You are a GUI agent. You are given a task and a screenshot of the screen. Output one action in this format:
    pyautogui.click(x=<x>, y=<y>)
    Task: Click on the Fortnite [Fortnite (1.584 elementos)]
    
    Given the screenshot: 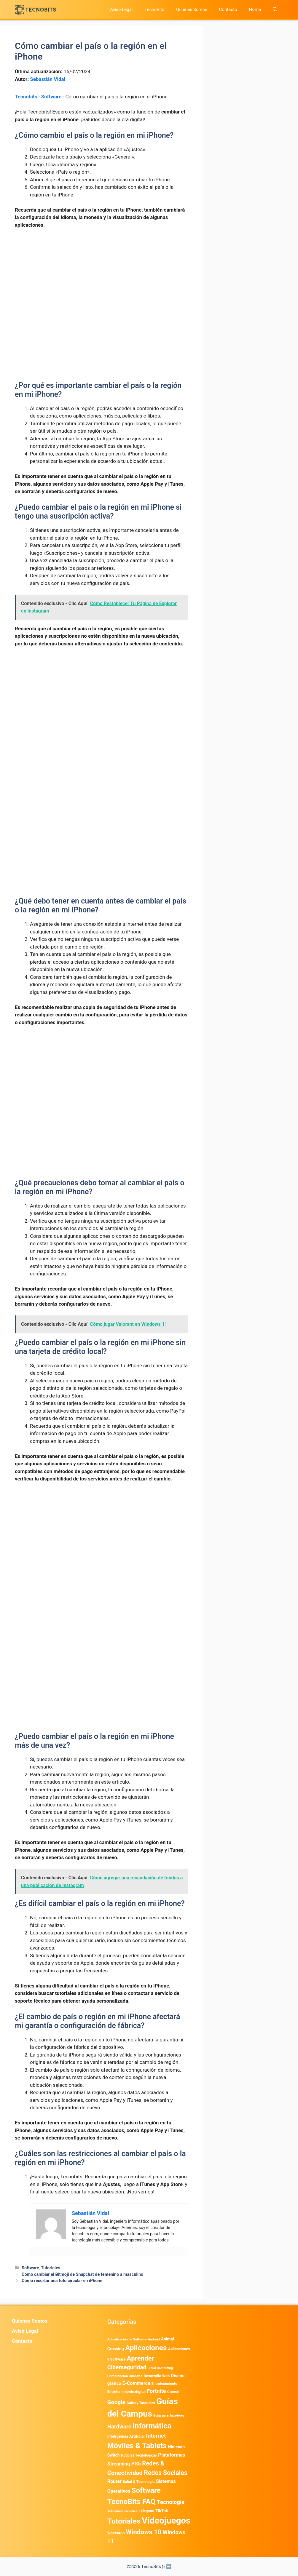 What is the action you would take?
    pyautogui.click(x=156, y=2391)
    